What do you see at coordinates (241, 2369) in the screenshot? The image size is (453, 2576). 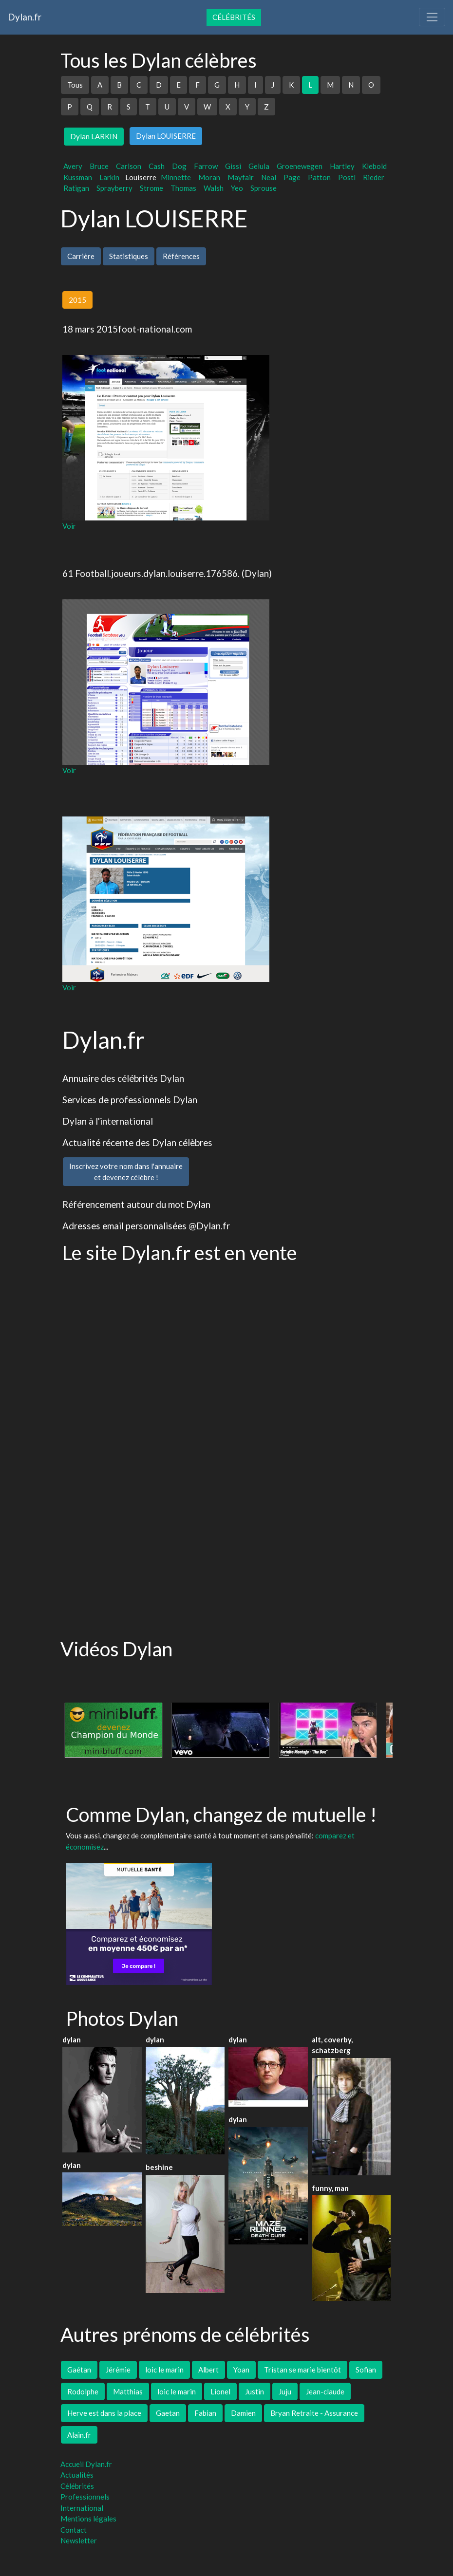 I see `Yoan` at bounding box center [241, 2369].